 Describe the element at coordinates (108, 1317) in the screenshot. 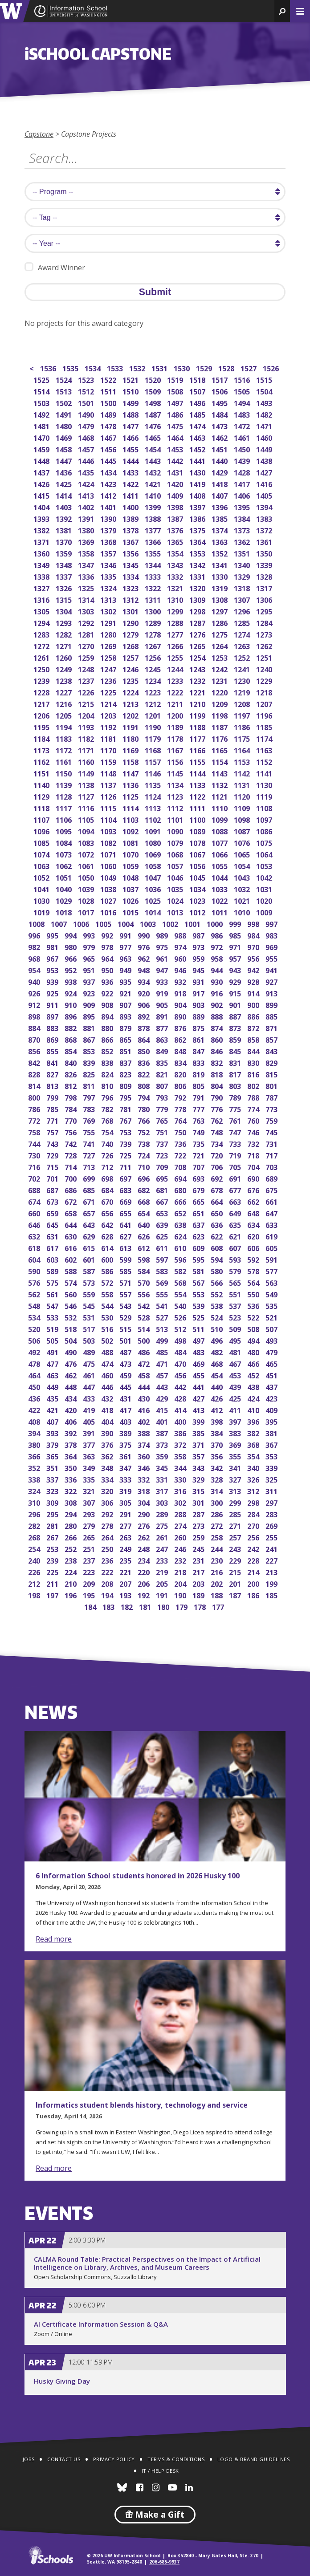

I see `530` at that location.